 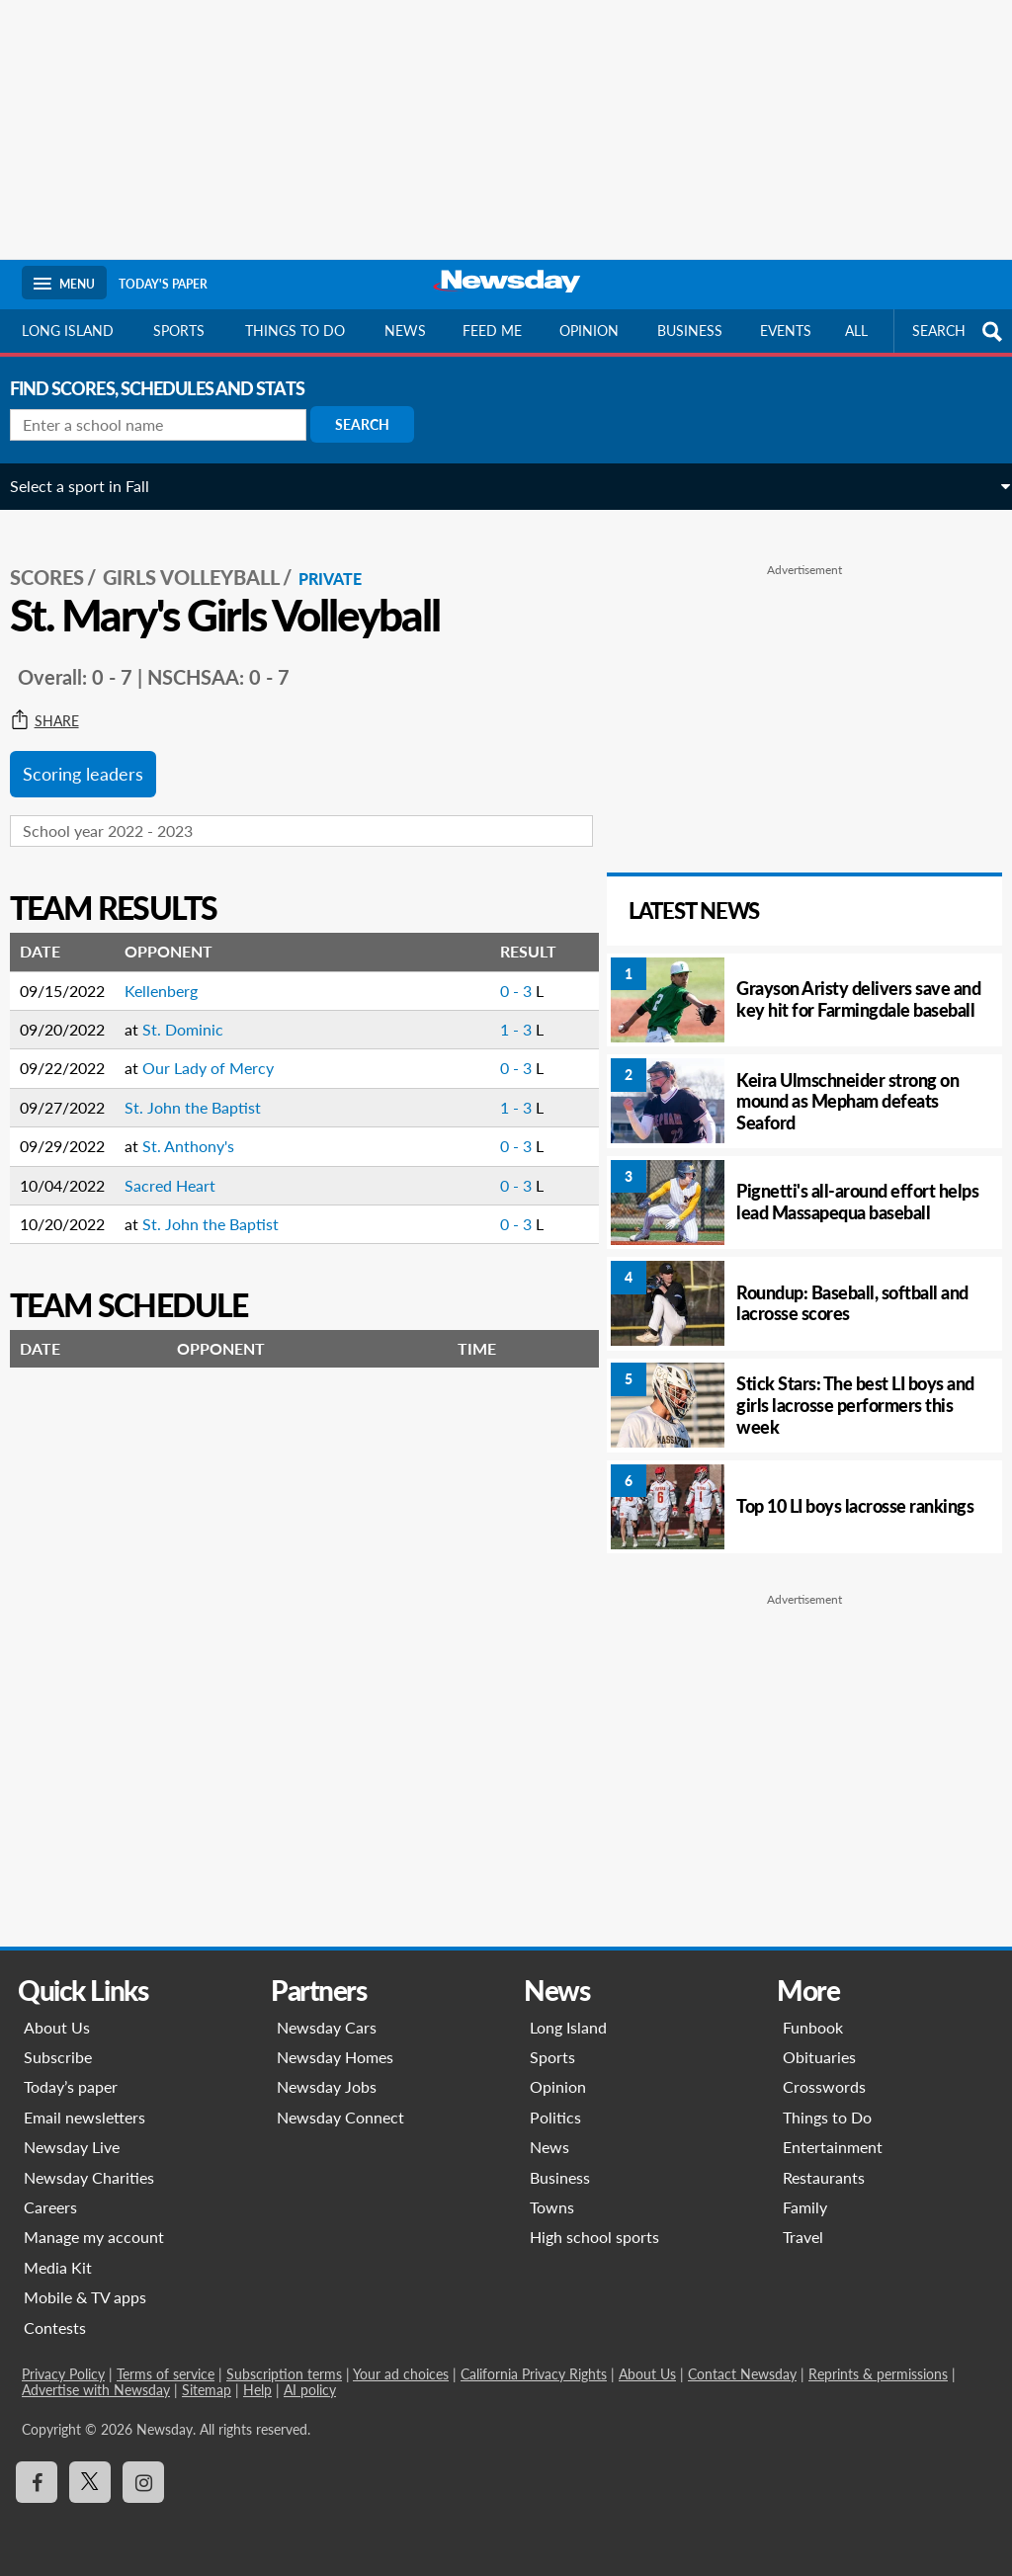 I want to click on Contests, so click(x=55, y=2327).